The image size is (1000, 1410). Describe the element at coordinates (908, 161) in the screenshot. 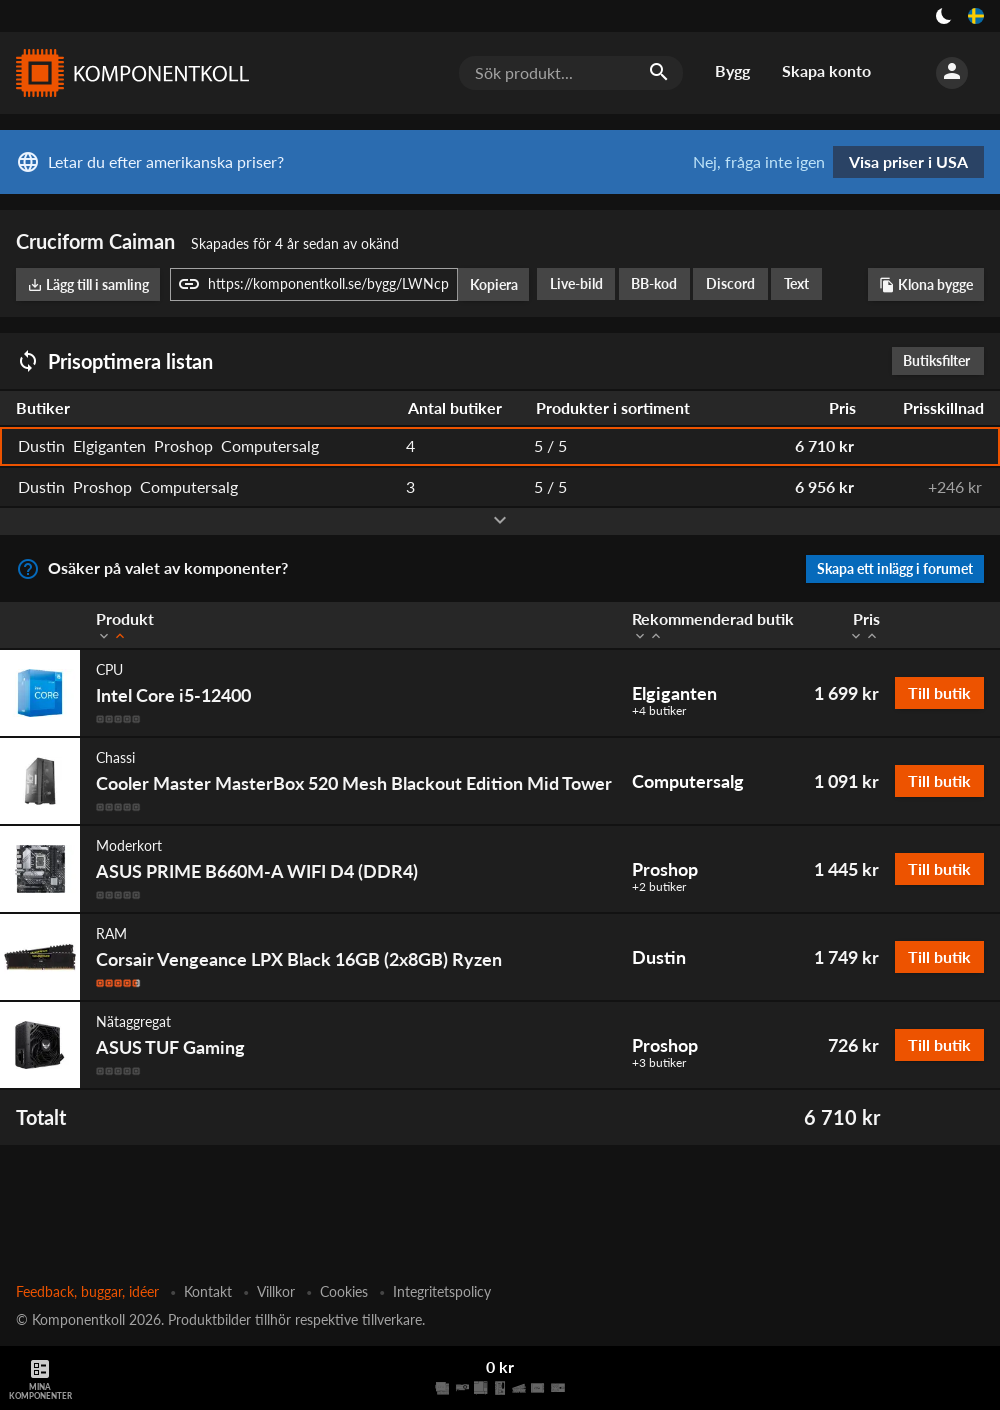

I see `Visa priser i USA` at that location.